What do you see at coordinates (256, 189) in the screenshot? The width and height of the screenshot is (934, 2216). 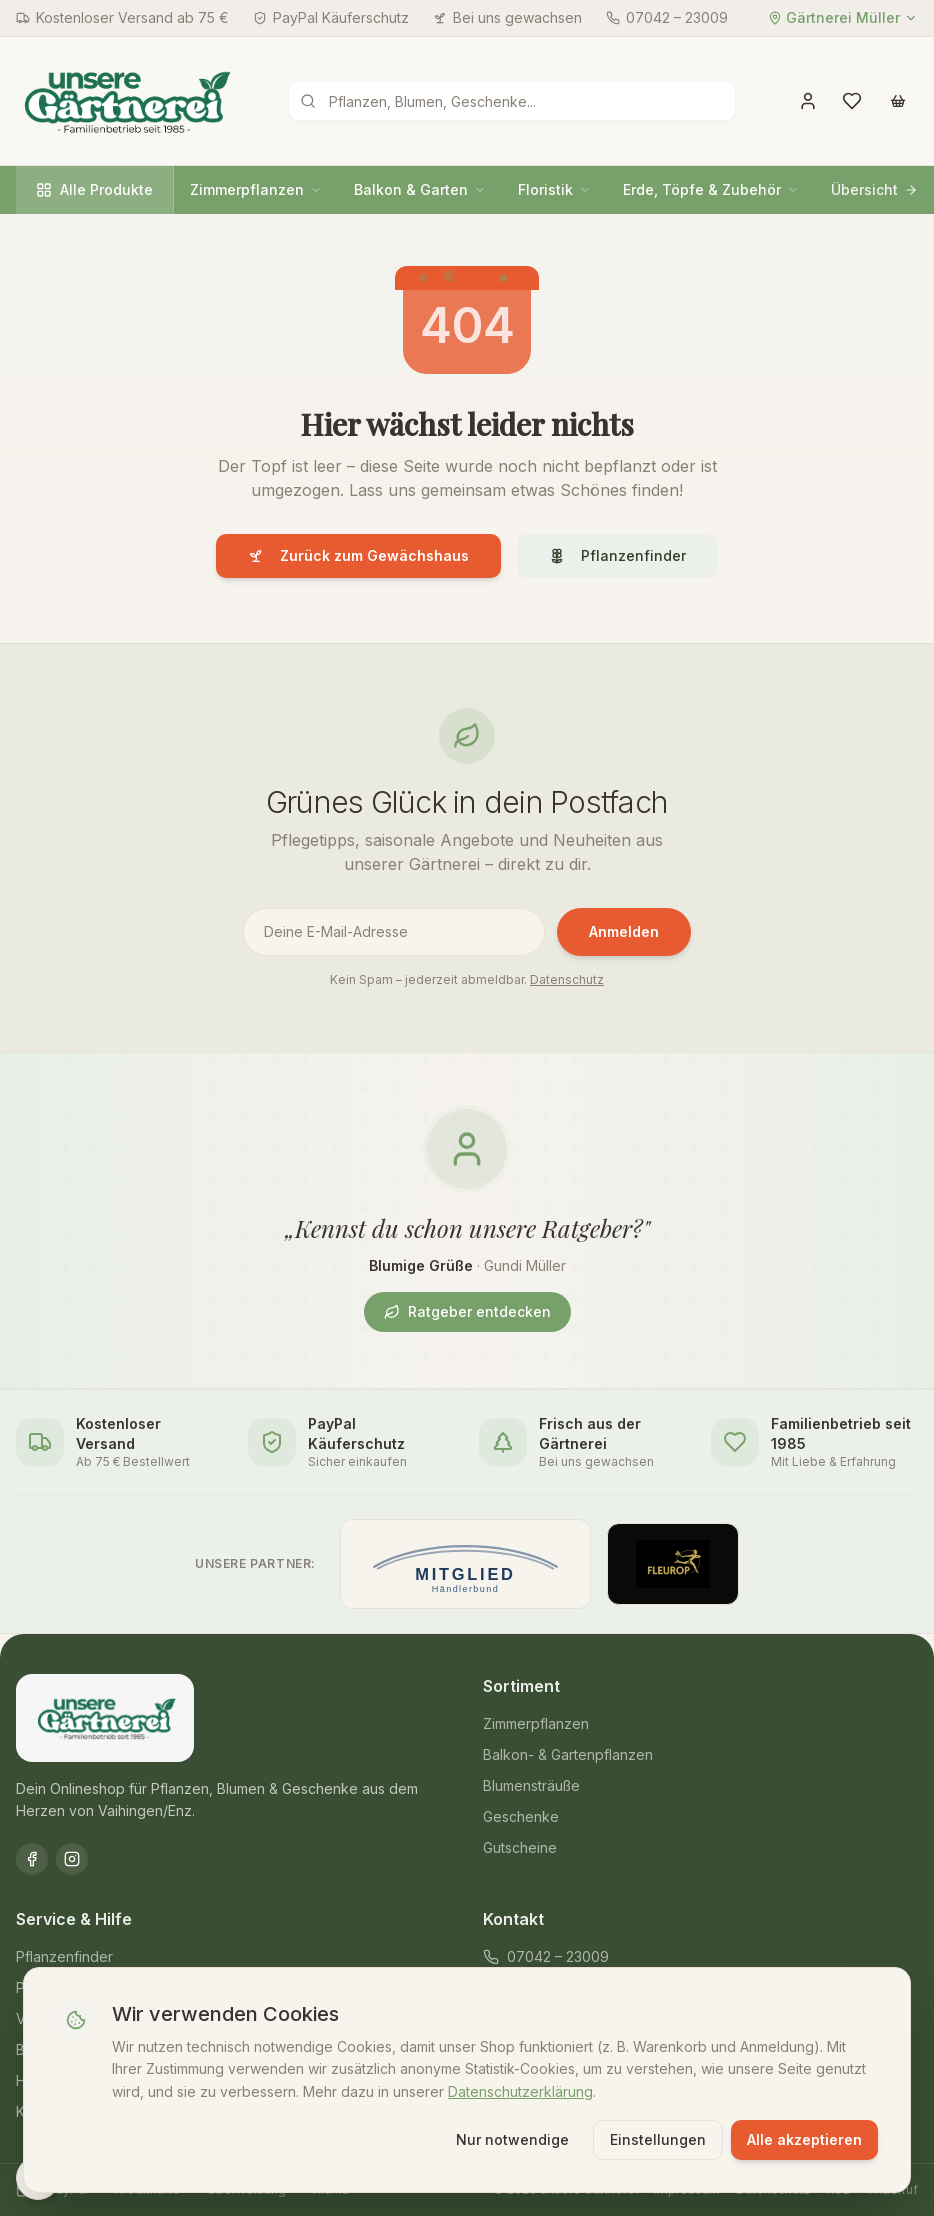 I see `Zimmerpflanzen` at bounding box center [256, 189].